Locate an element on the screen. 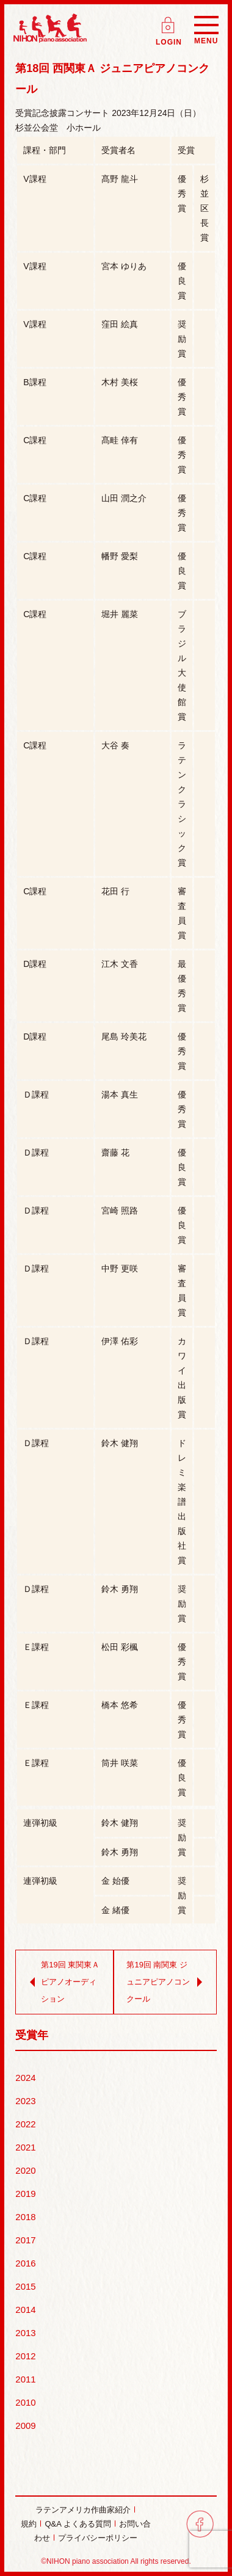 Image resolution: width=232 pixels, height=2576 pixels. 2012 is located at coordinates (25, 2356).